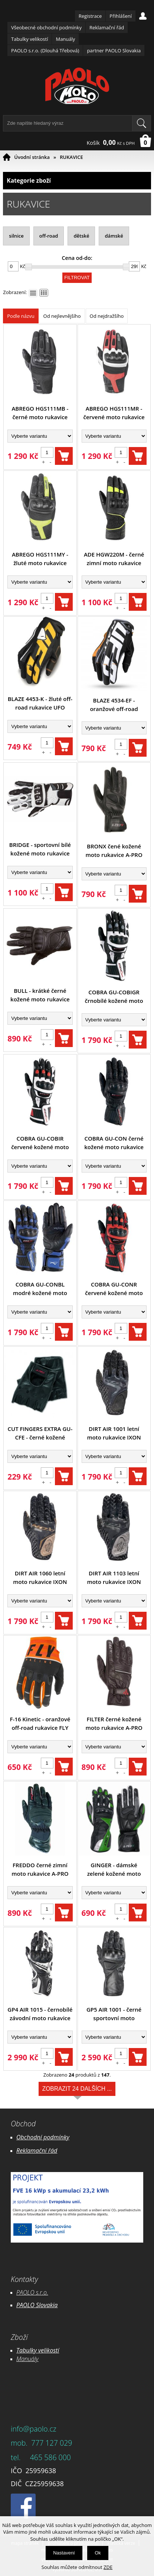 This screenshot has height=2576, width=154. What do you see at coordinates (40, 1143) in the screenshot?
I see `COBRA GU-COBIR červené kožené moto rukavice A-pro` at bounding box center [40, 1143].